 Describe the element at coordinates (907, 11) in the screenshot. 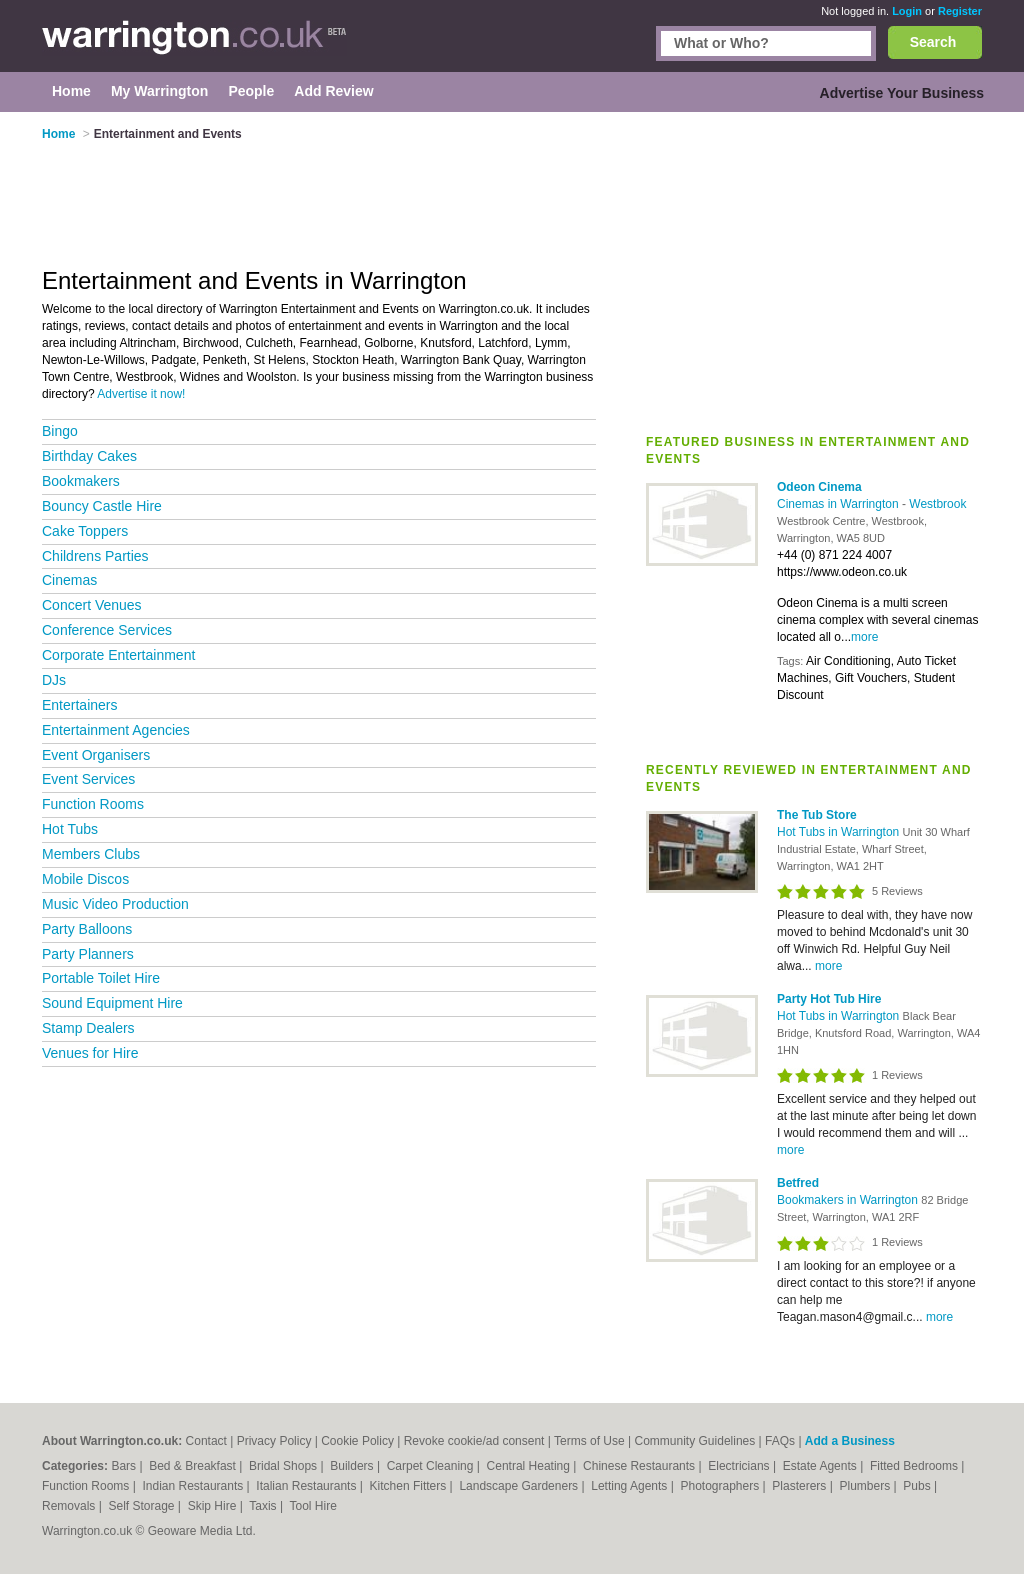

I see `Login` at that location.